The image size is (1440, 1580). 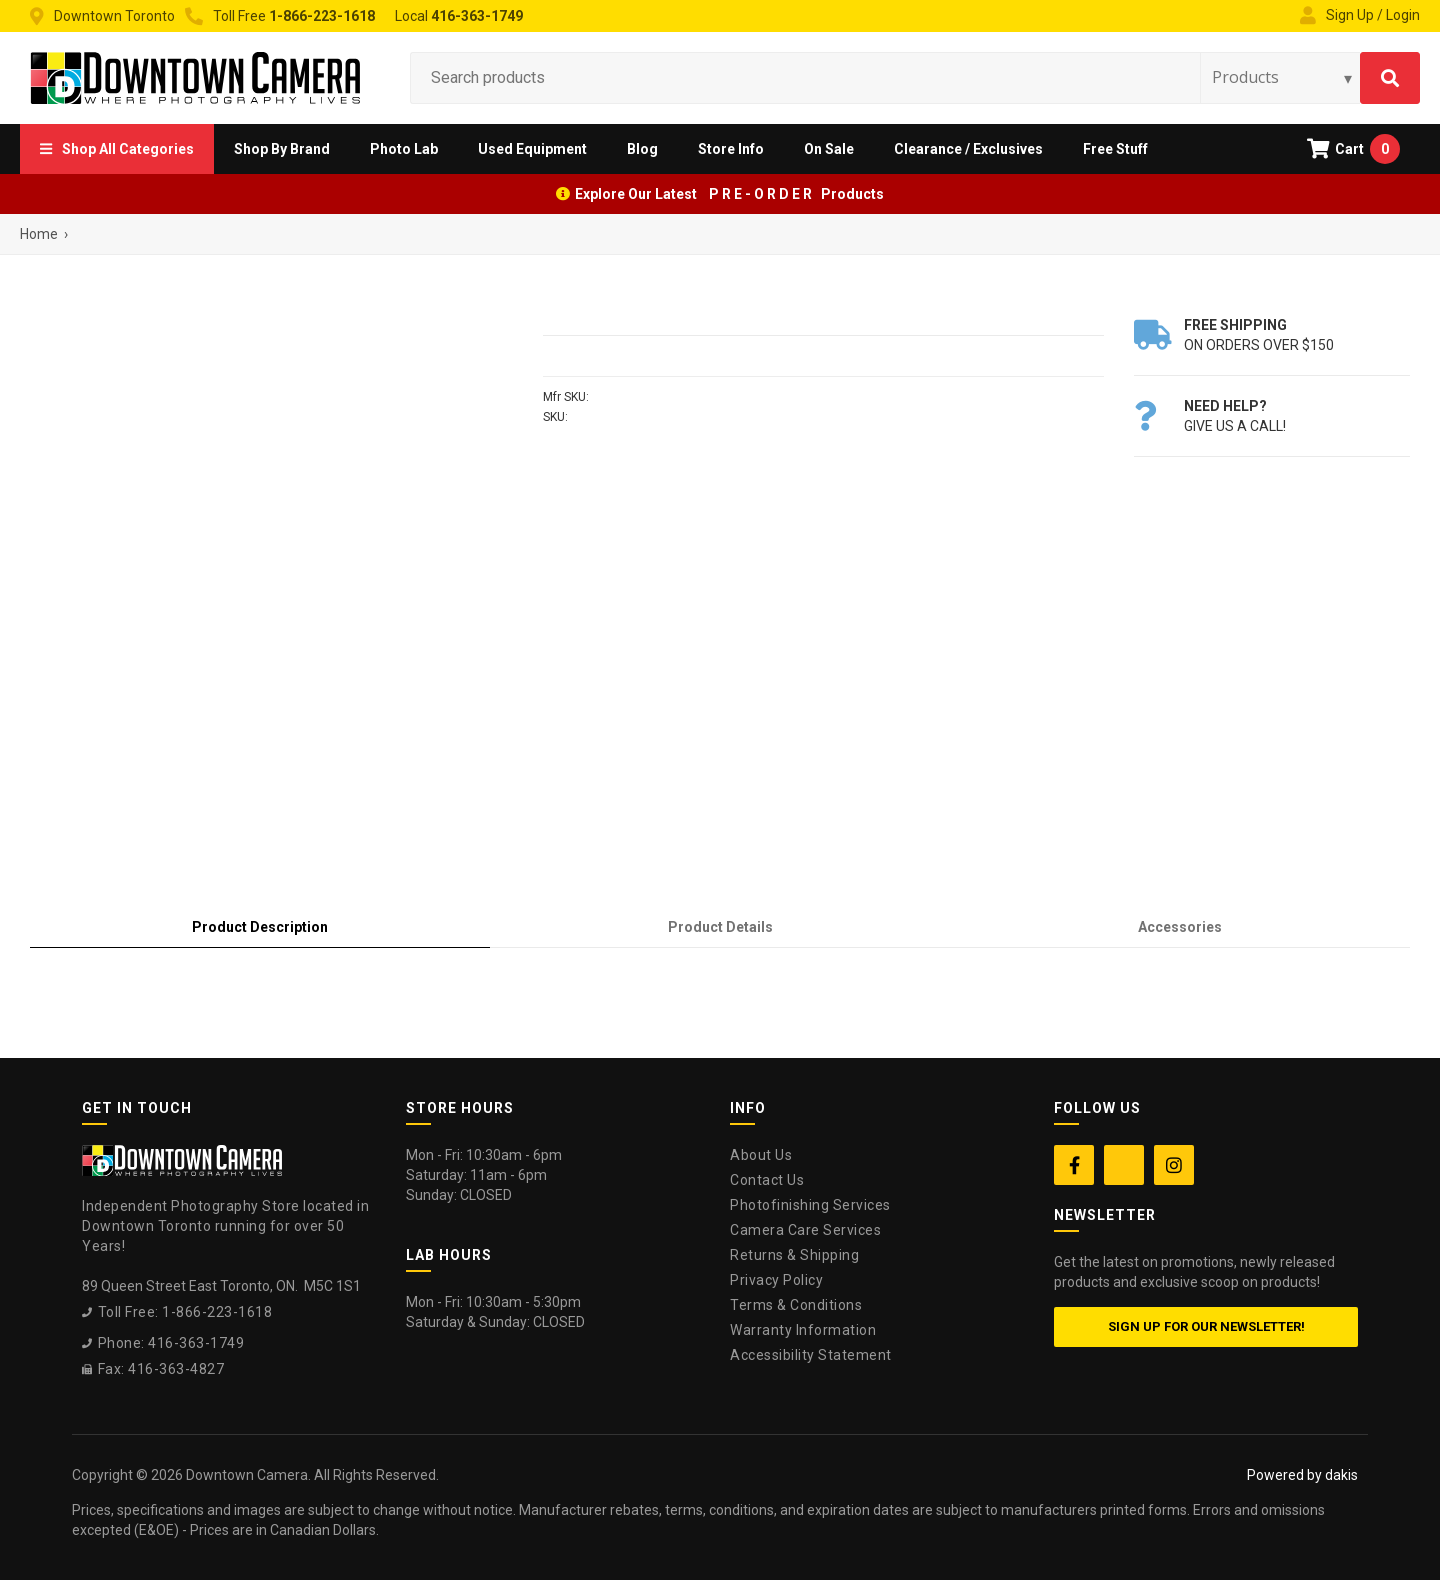 I want to click on On Sale, so click(x=829, y=149).